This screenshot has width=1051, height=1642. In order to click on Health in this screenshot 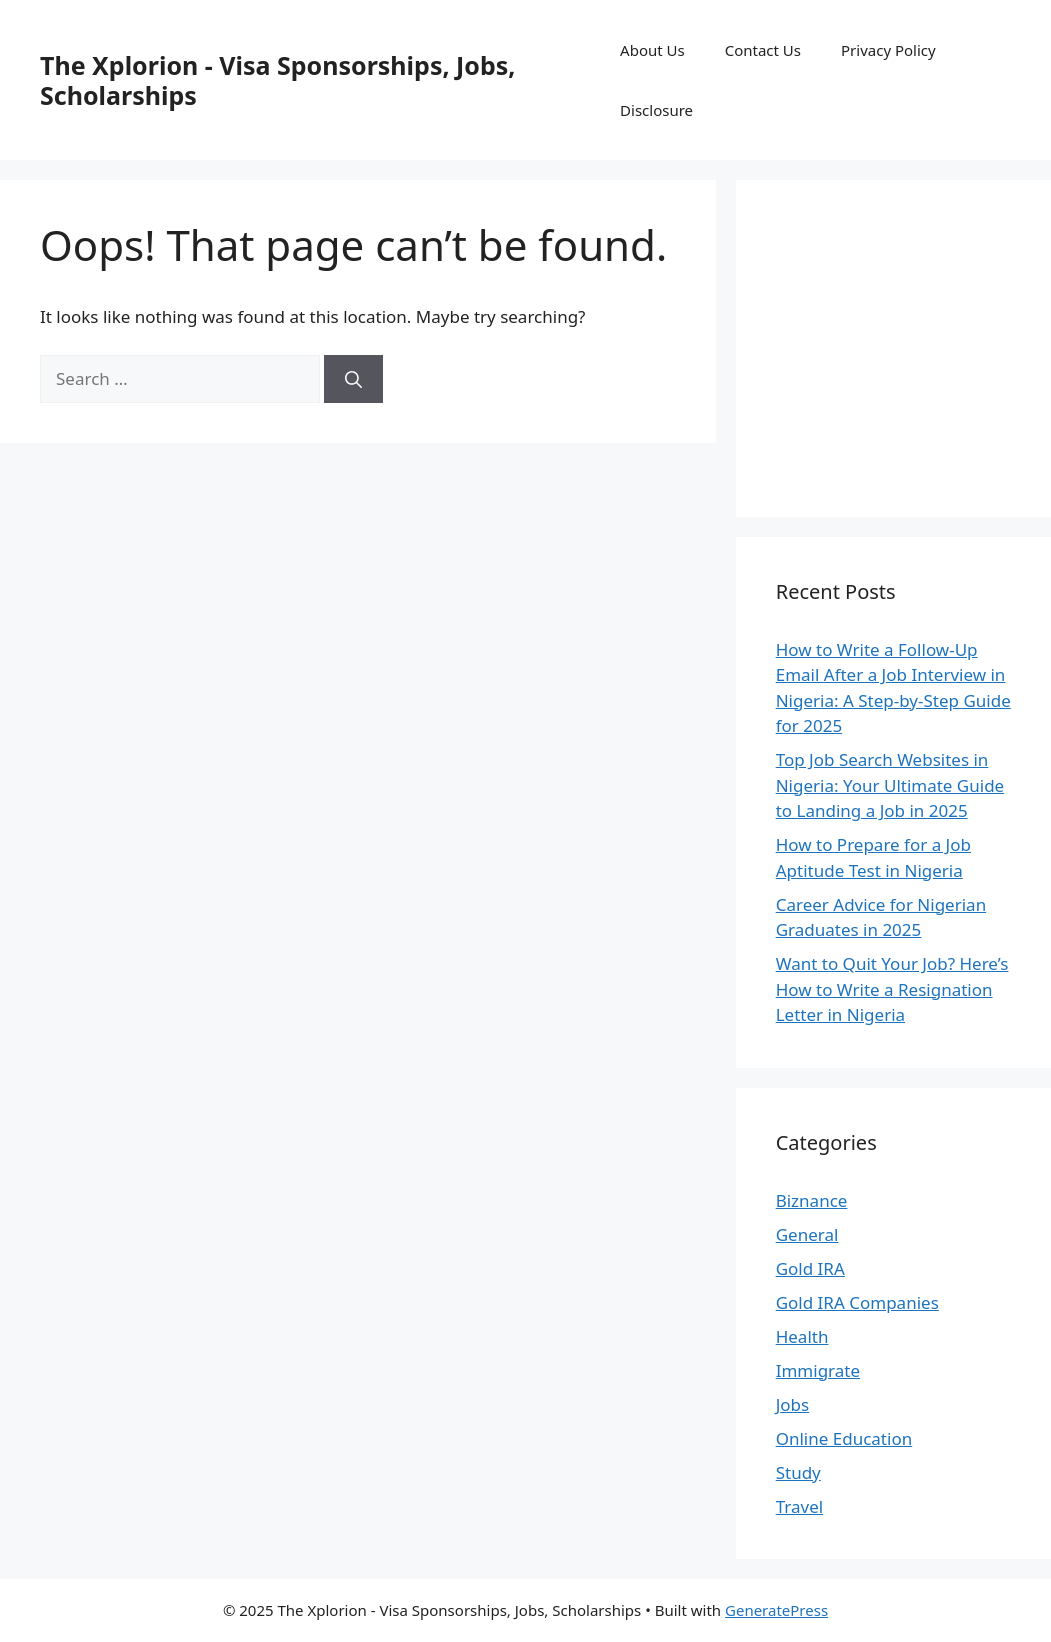, I will do `click(802, 1336)`.